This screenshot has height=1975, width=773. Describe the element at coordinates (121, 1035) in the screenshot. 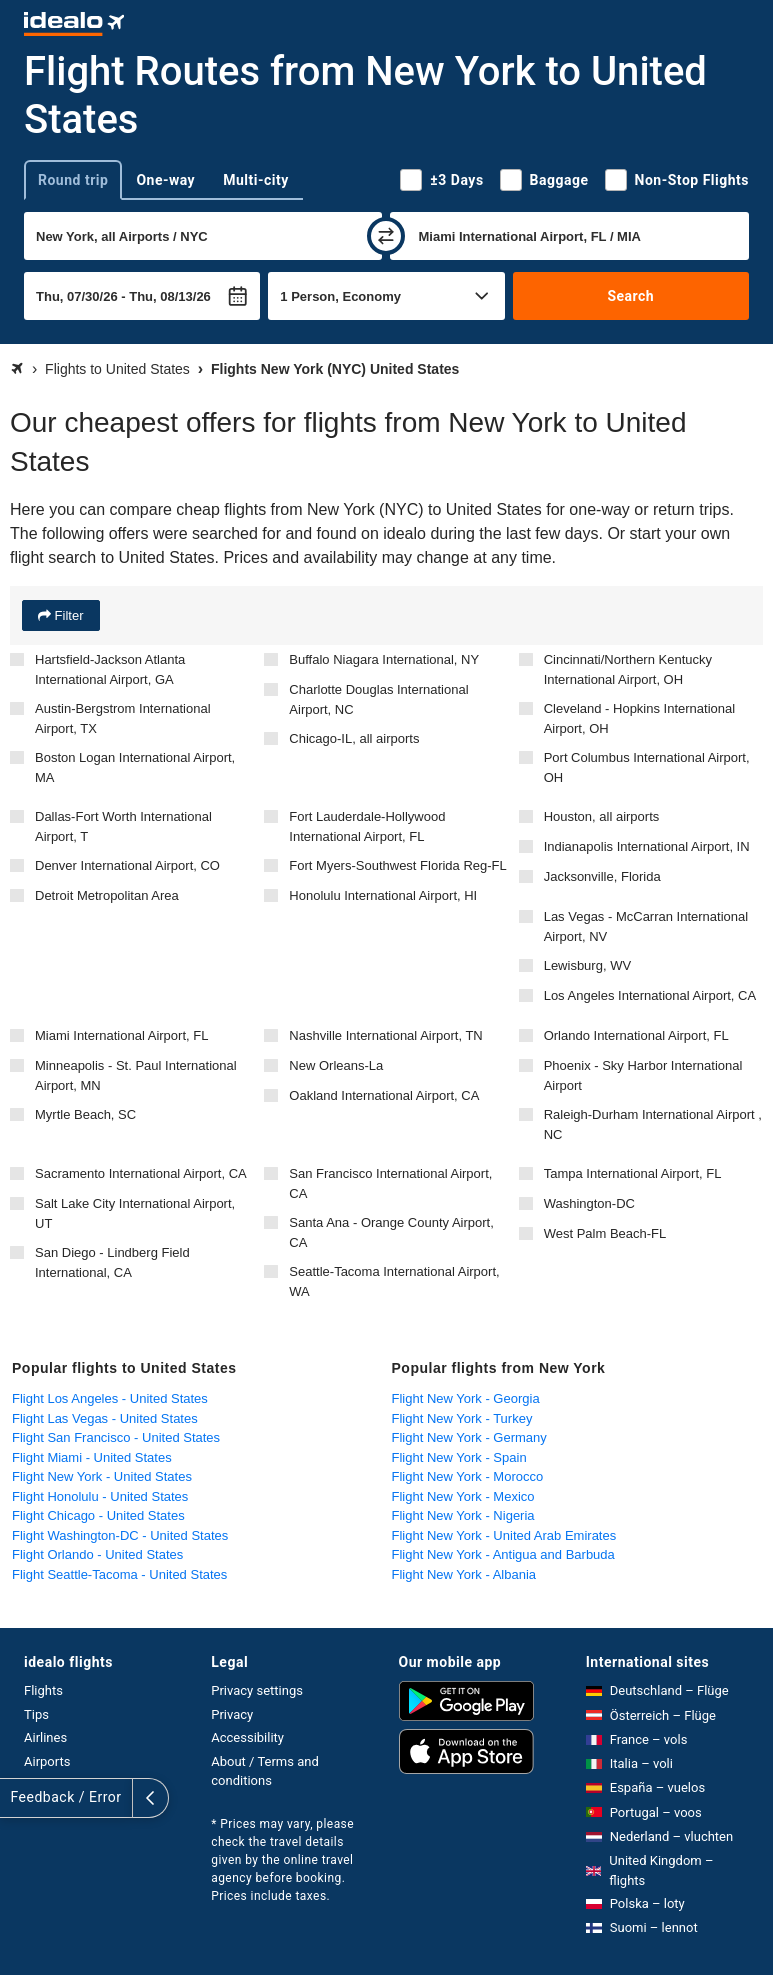

I see `Miami International Airport, FL` at that location.